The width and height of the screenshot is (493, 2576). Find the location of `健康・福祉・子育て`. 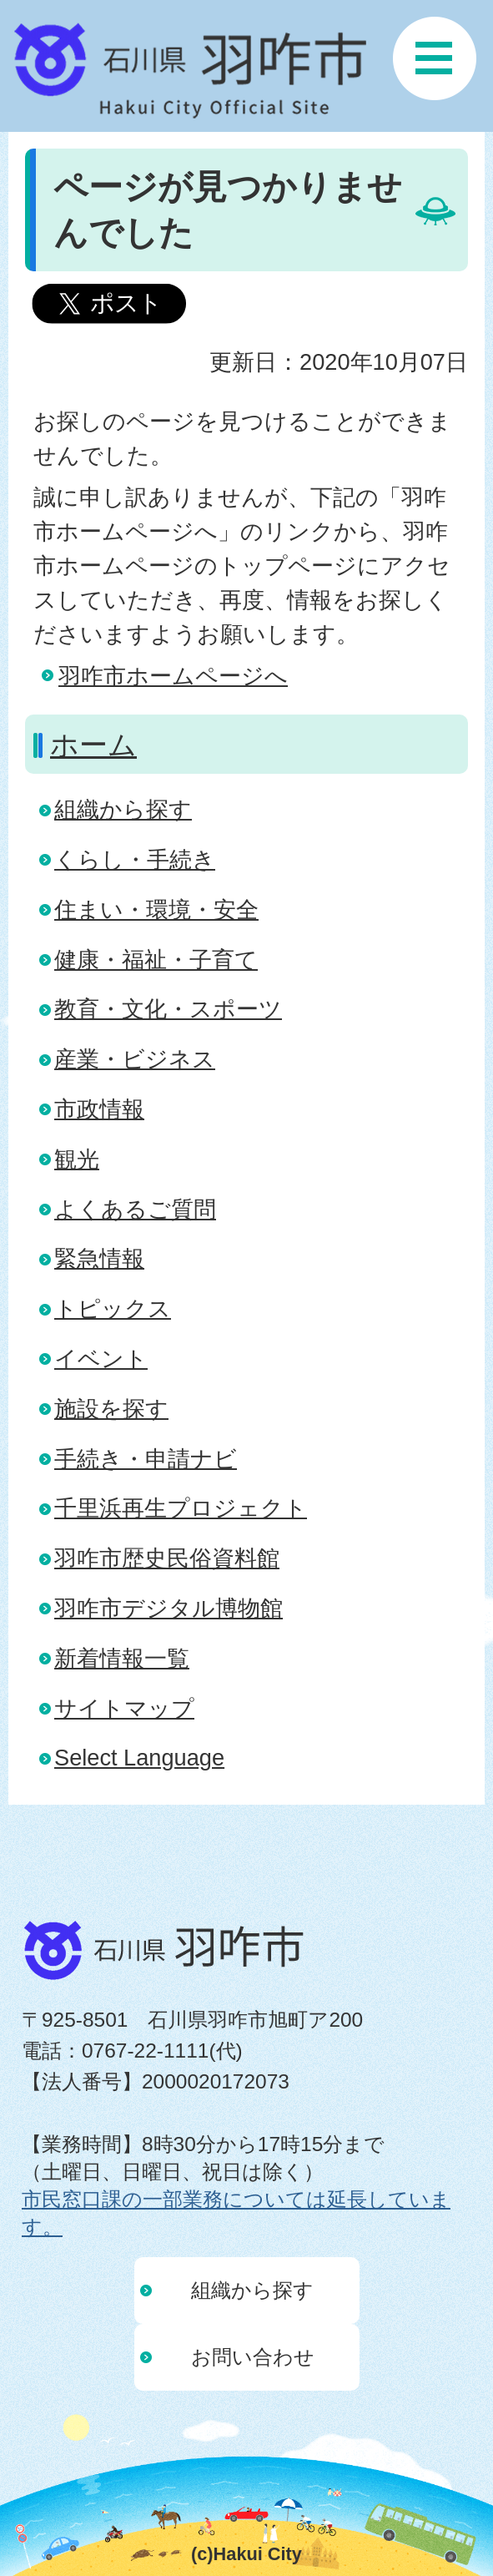

健康・福祉・子育て is located at coordinates (156, 959).